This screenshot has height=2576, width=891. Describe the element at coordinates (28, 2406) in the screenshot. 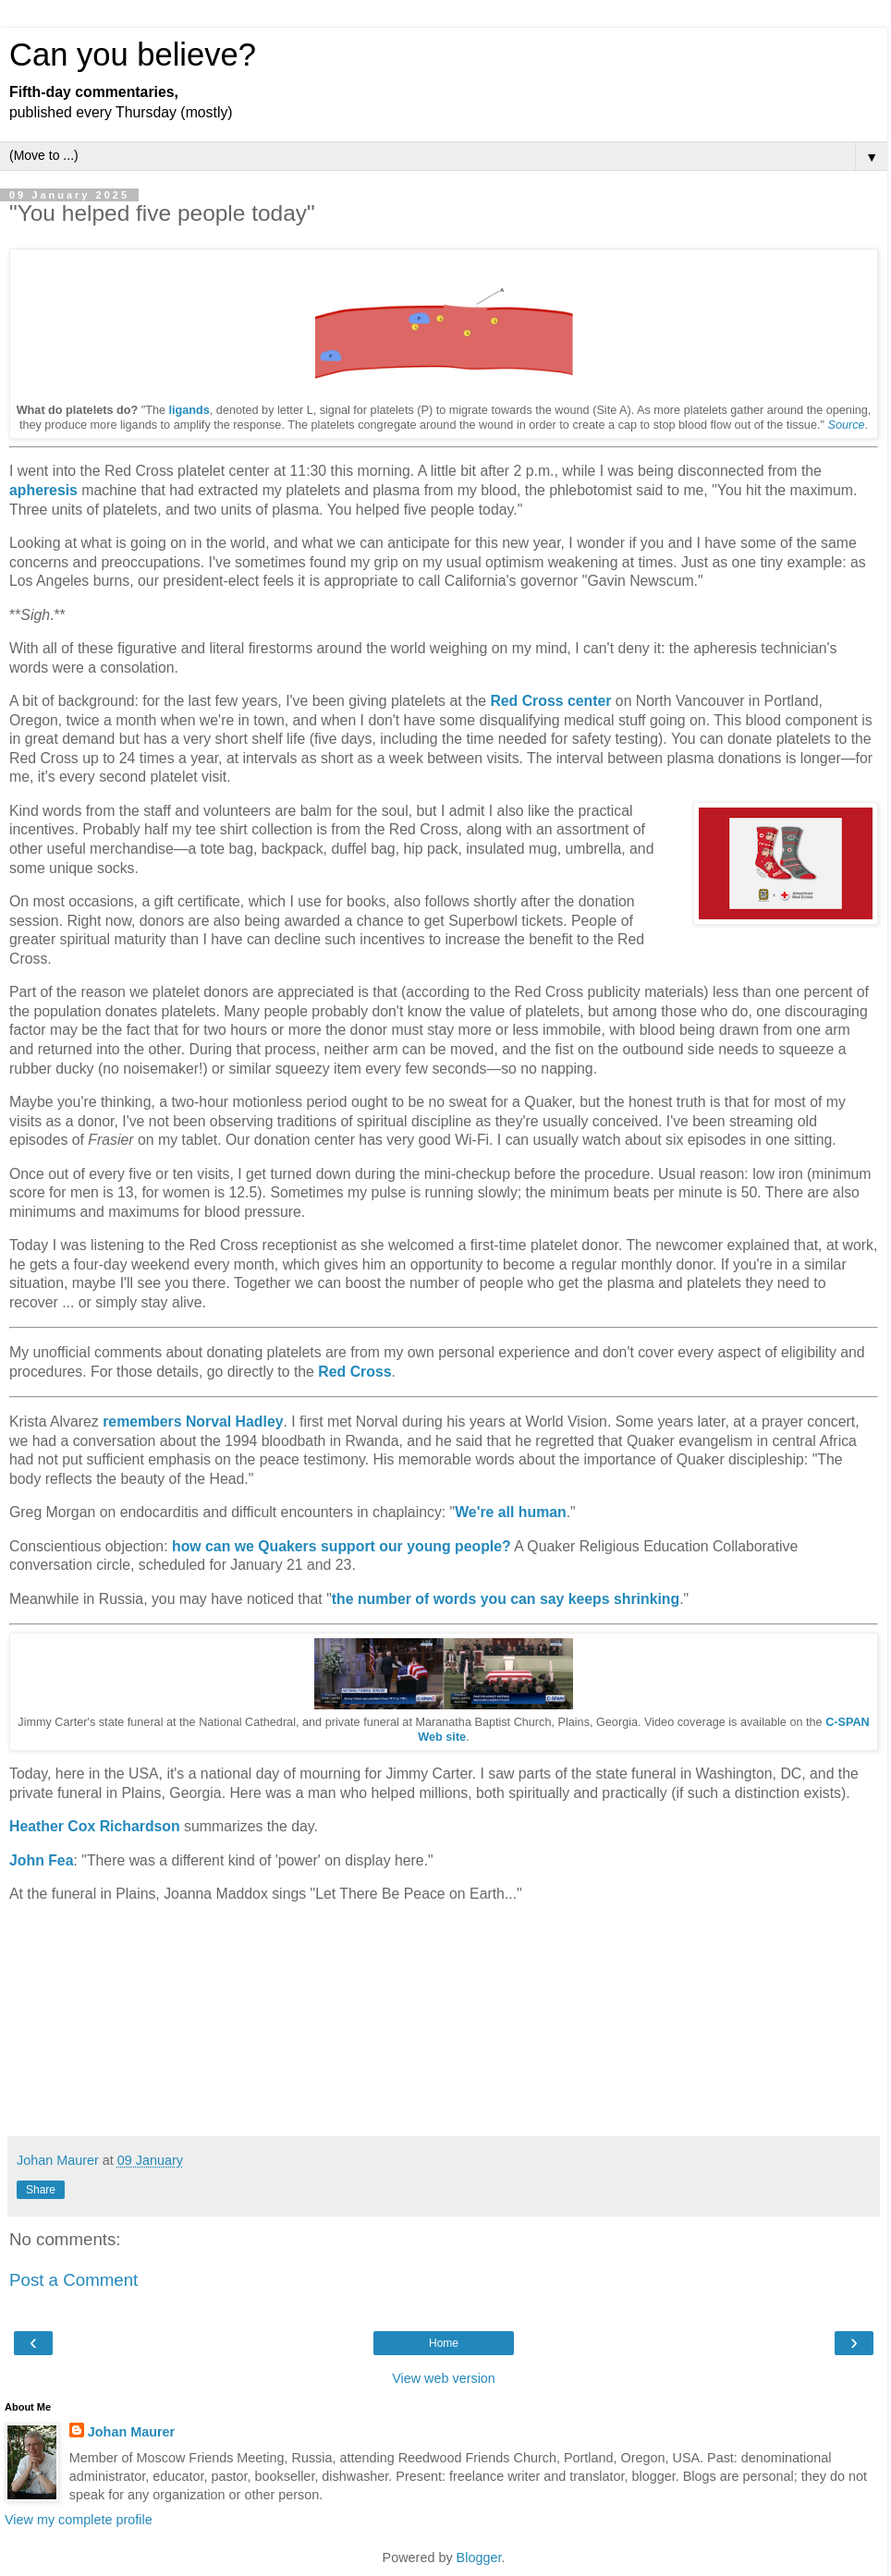

I see `About Me` at that location.